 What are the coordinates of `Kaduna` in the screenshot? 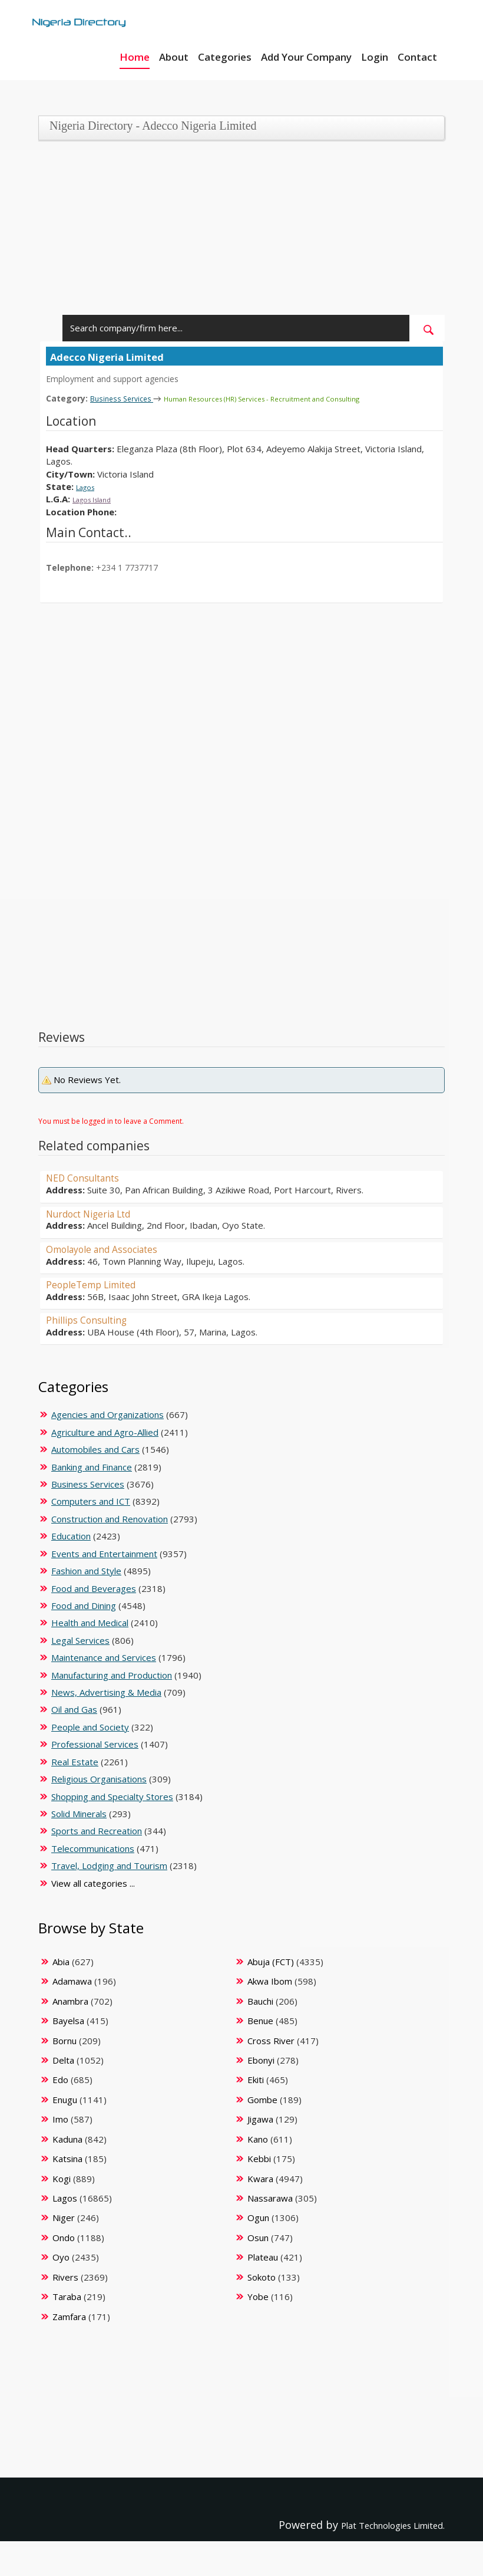 It's located at (67, 2138).